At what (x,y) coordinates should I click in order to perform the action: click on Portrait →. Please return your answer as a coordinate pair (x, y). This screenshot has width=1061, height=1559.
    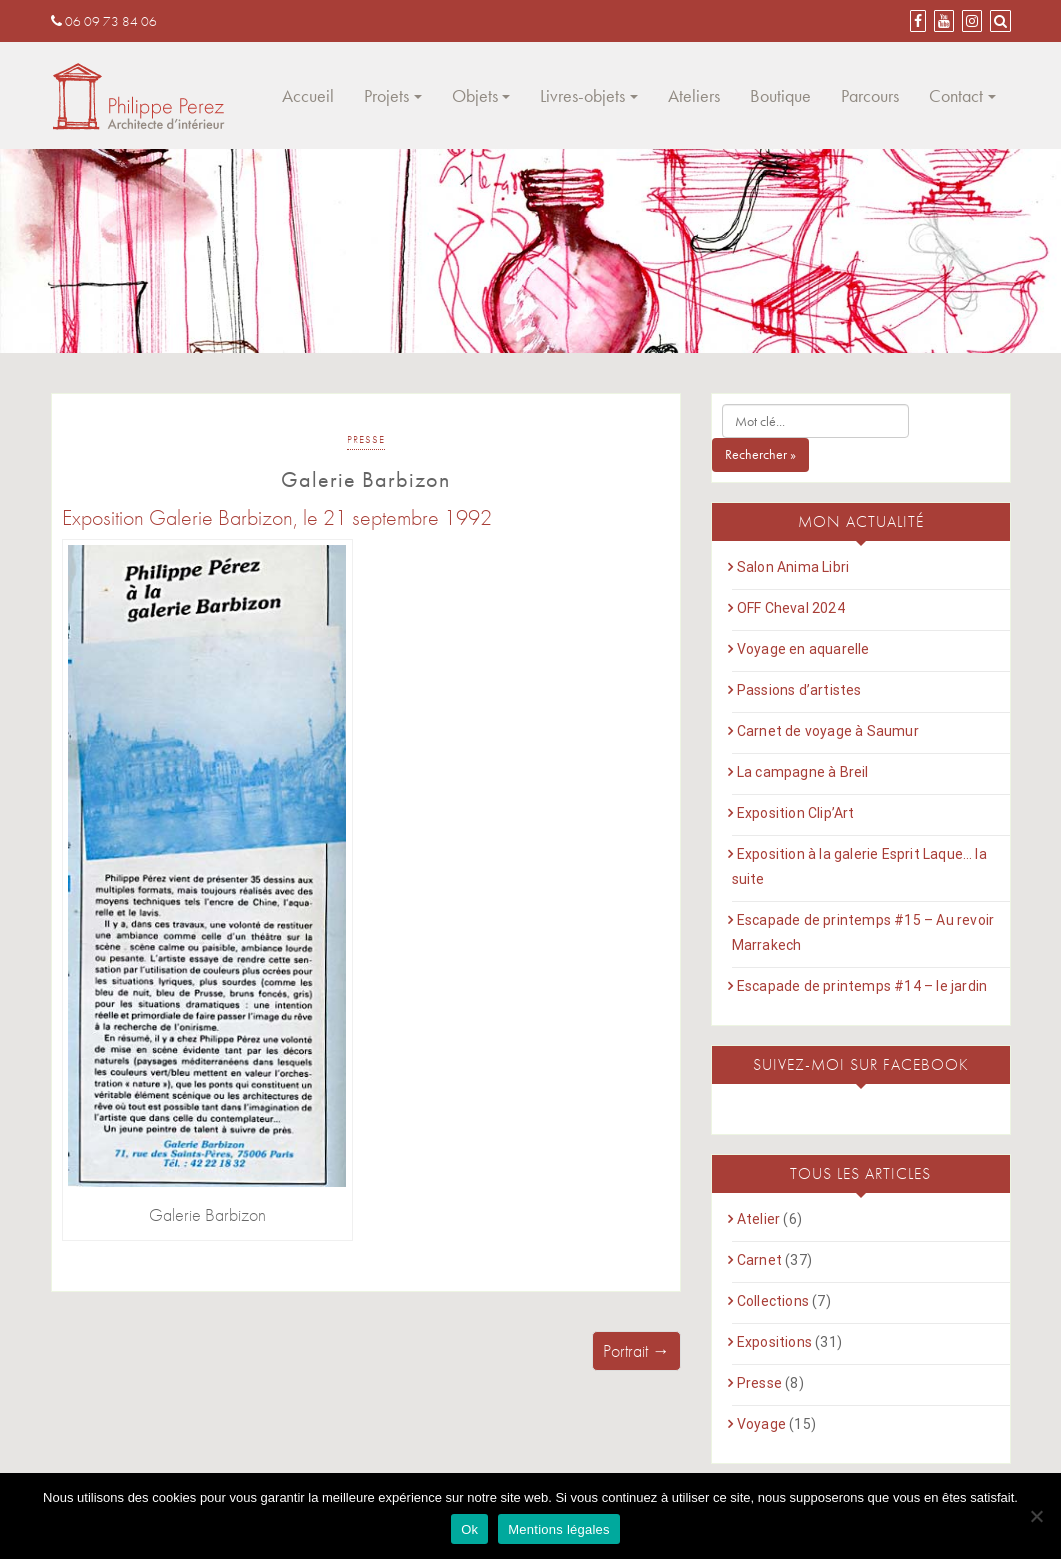
    Looking at the image, I should click on (636, 1351).